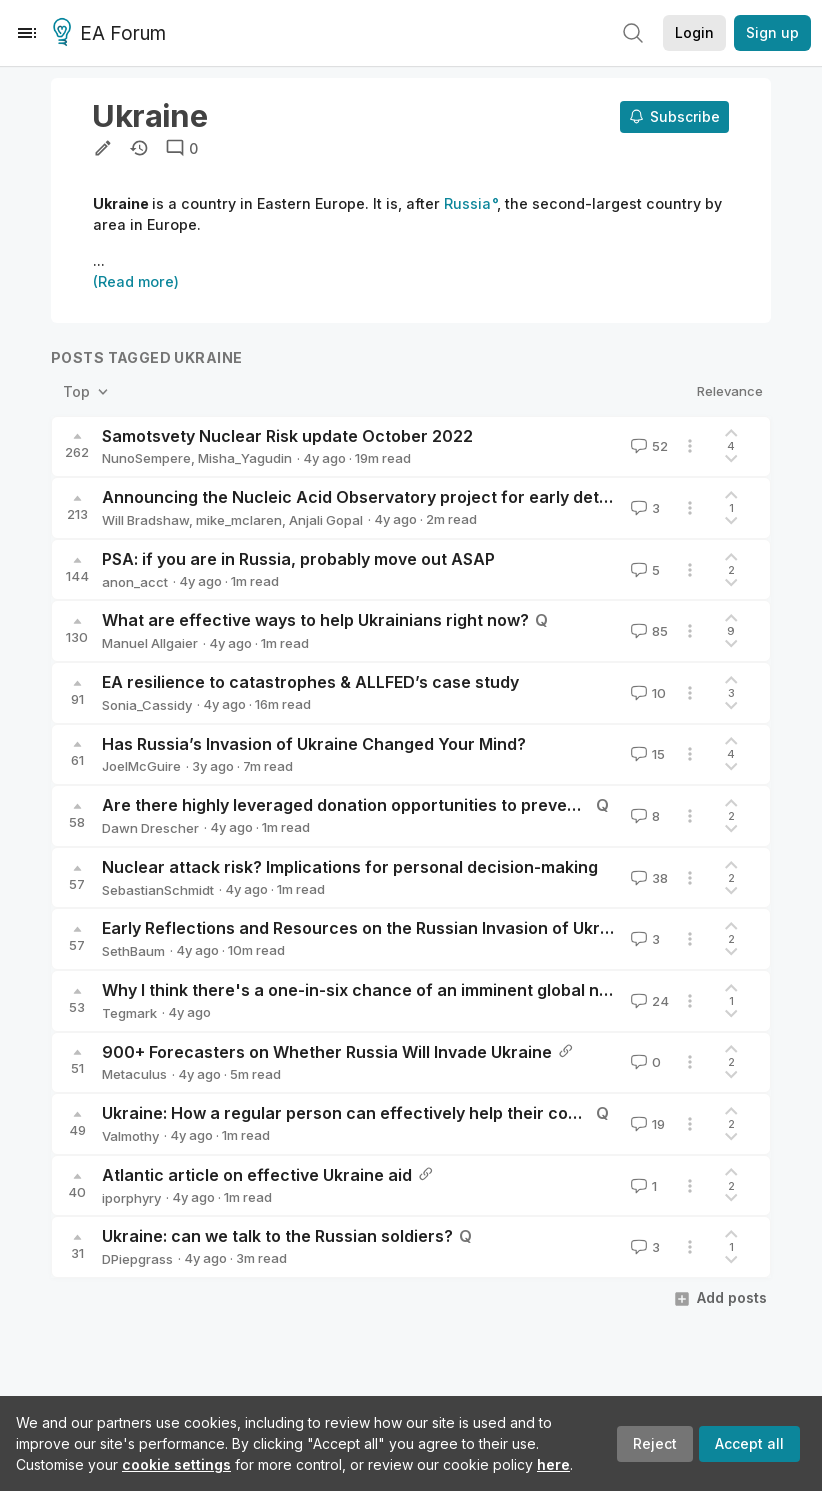 This screenshot has width=822, height=1491. I want to click on 52, so click(647, 446).